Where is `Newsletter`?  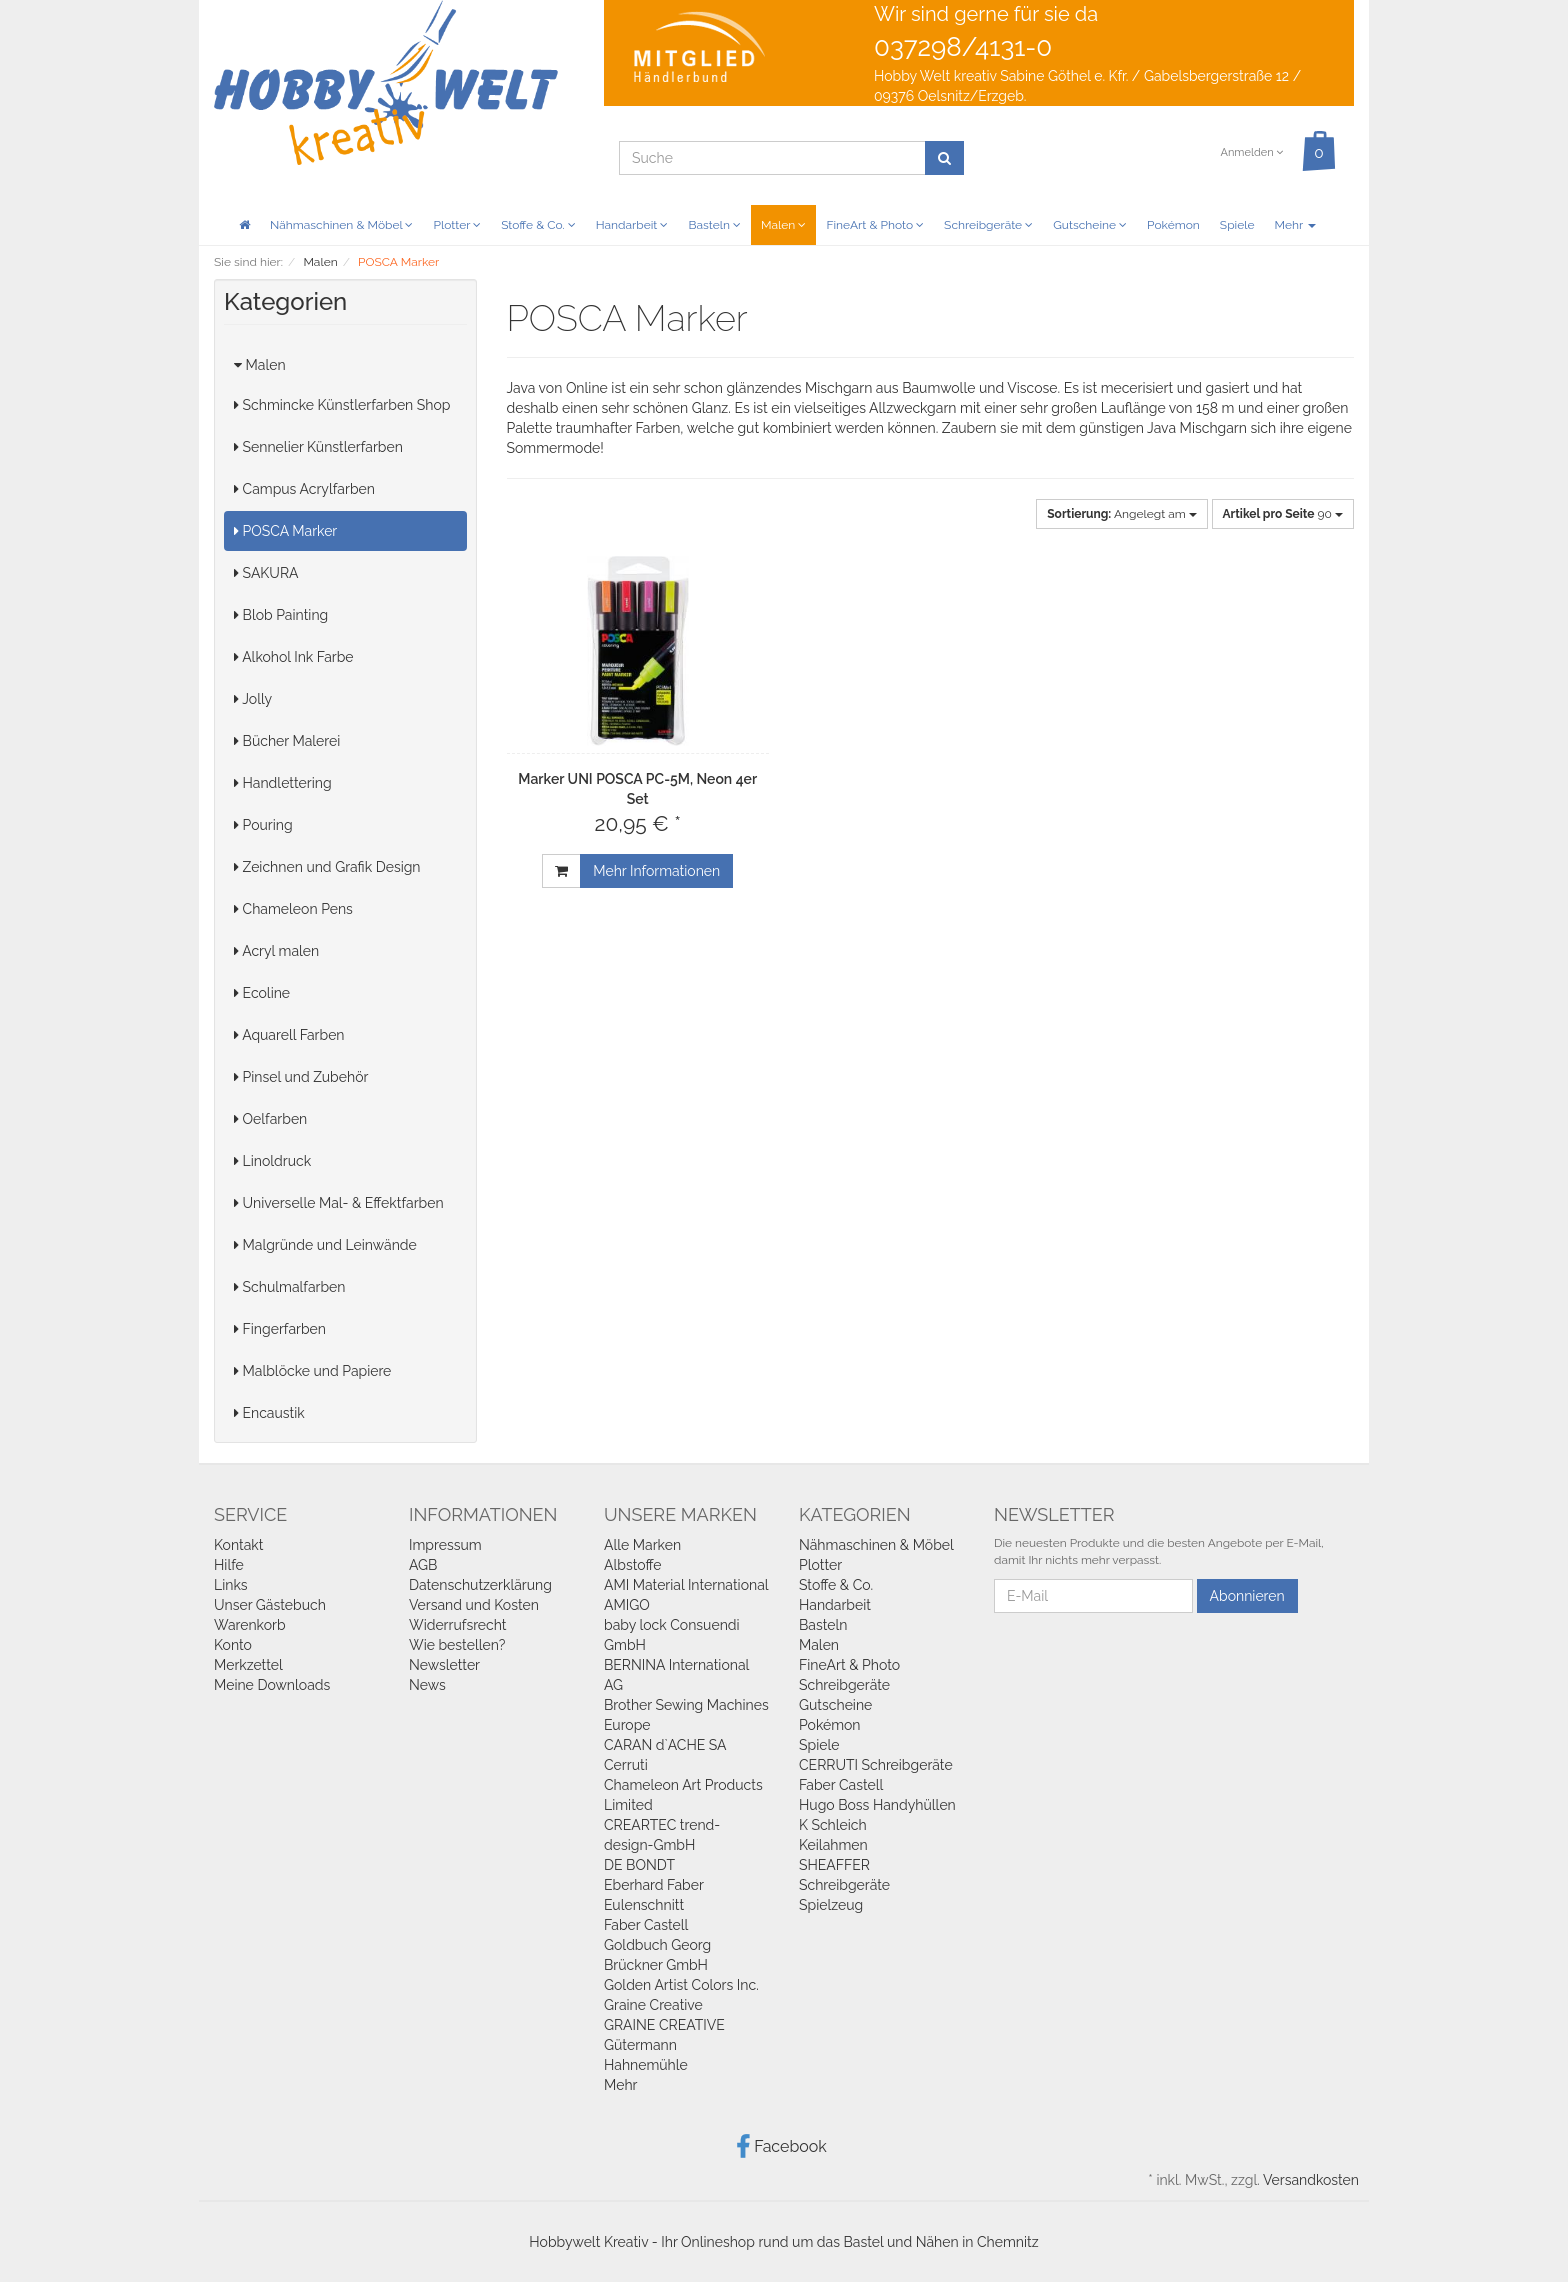 Newsletter is located at coordinates (444, 1665).